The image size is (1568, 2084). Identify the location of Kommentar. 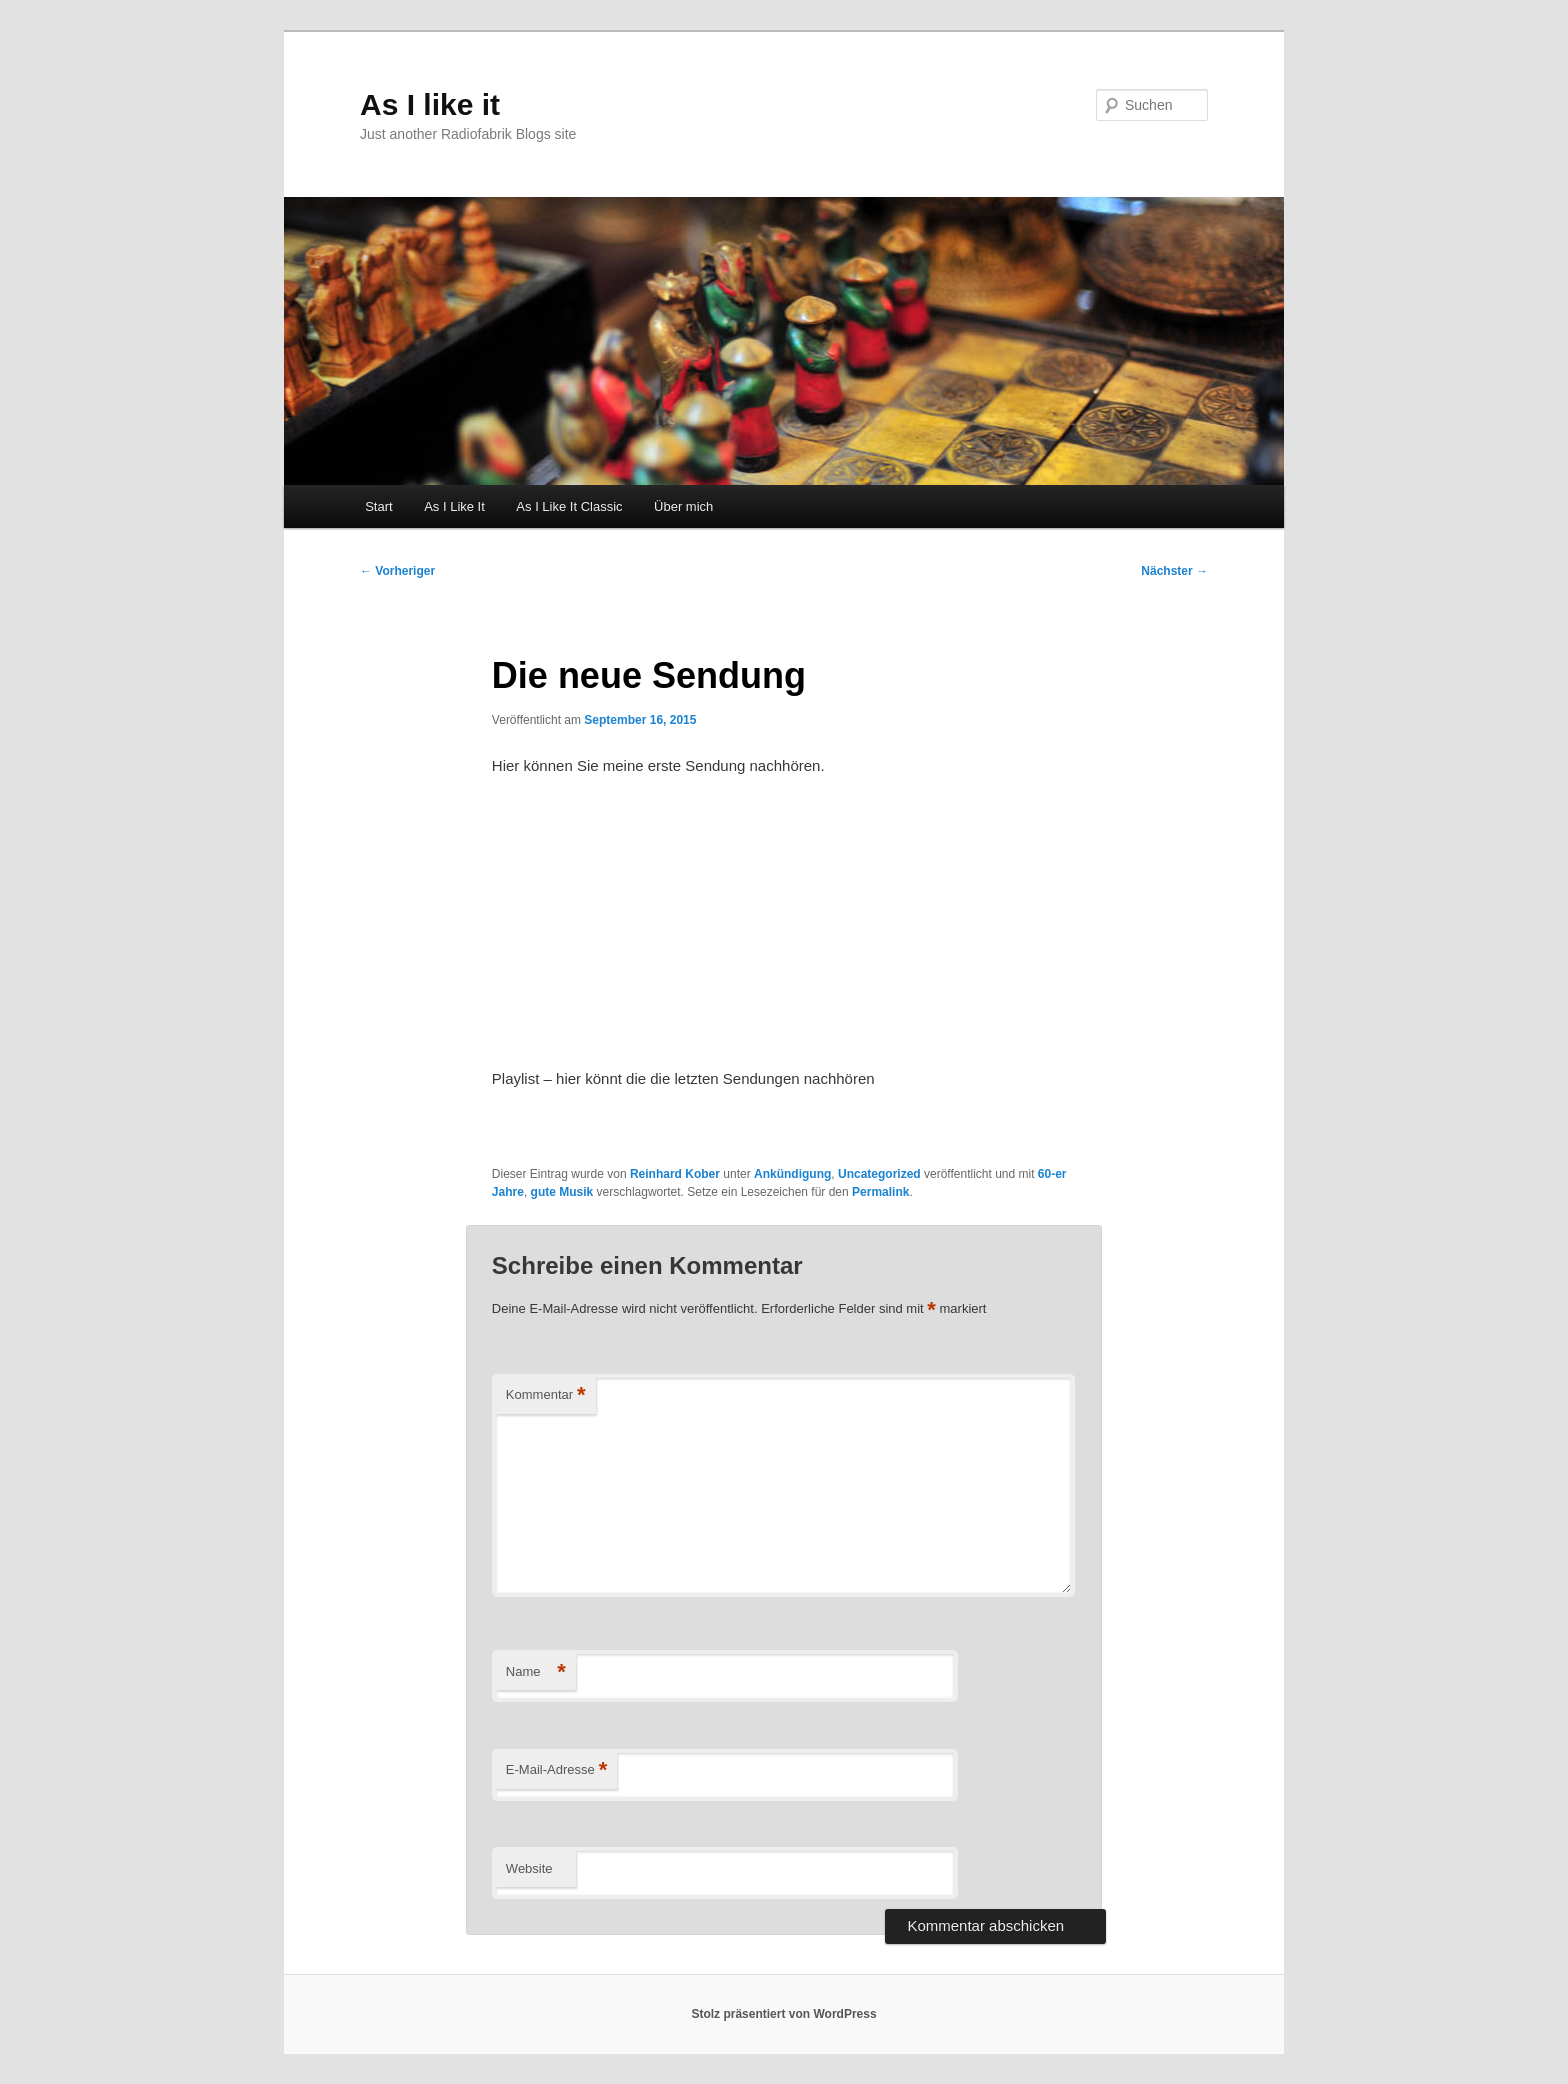
(546, 1395).